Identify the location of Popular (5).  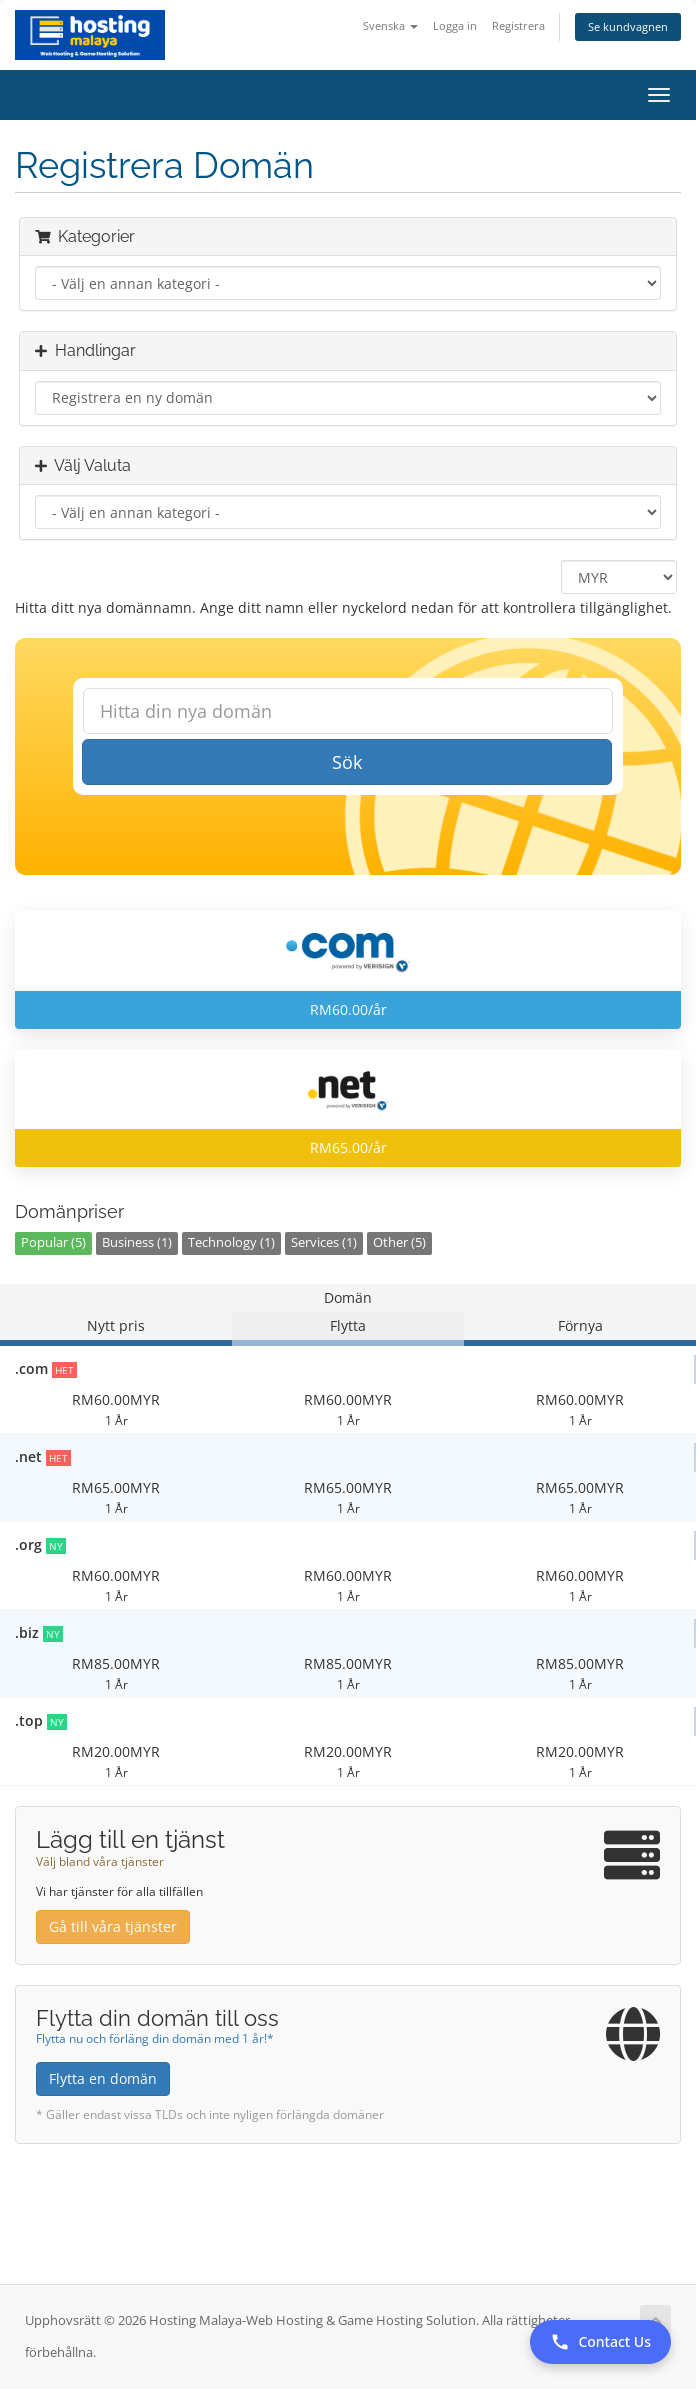
(53, 1242).